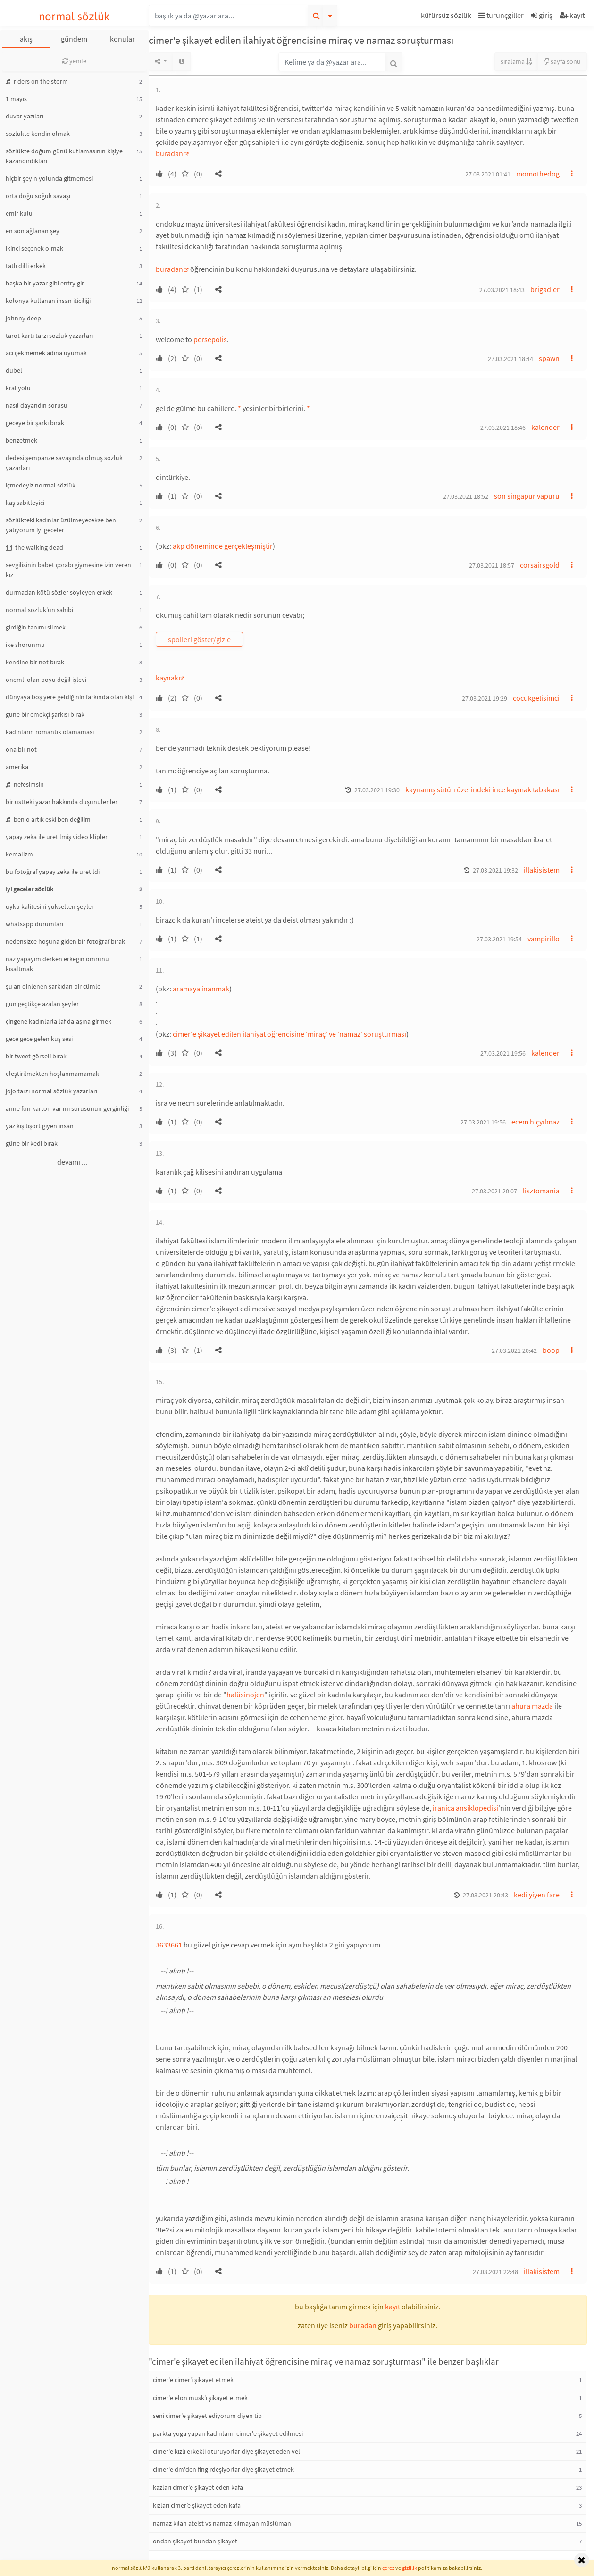 The image size is (594, 2576). What do you see at coordinates (74, 38) in the screenshot?
I see `gündem` at bounding box center [74, 38].